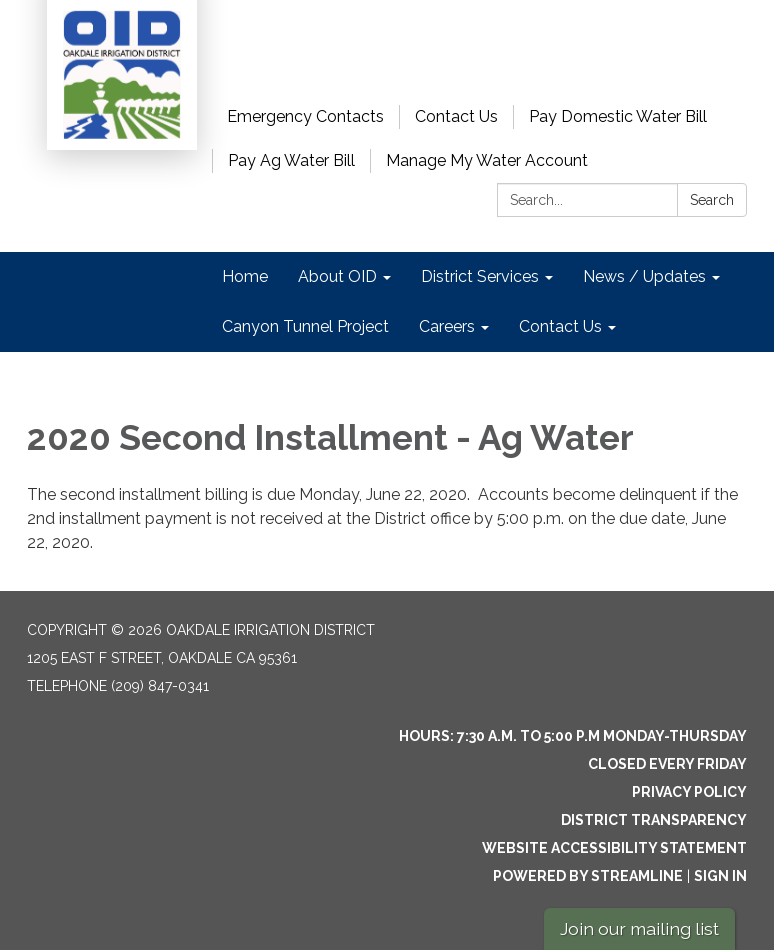 Image resolution: width=774 pixels, height=950 pixels. What do you see at coordinates (447, 326) in the screenshot?
I see `Careers [menuitem]` at bounding box center [447, 326].